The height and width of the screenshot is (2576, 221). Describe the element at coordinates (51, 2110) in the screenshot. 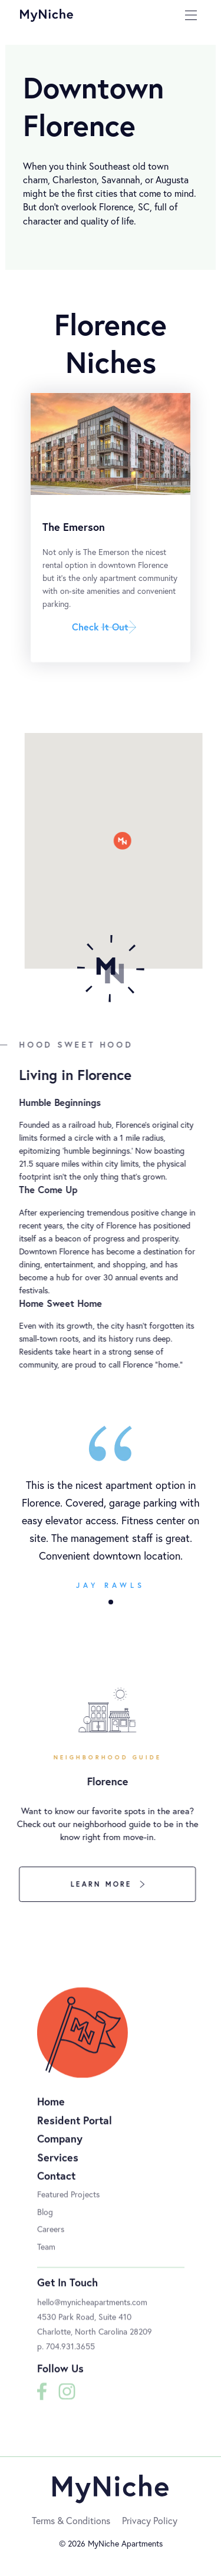

I see `Home` at that location.